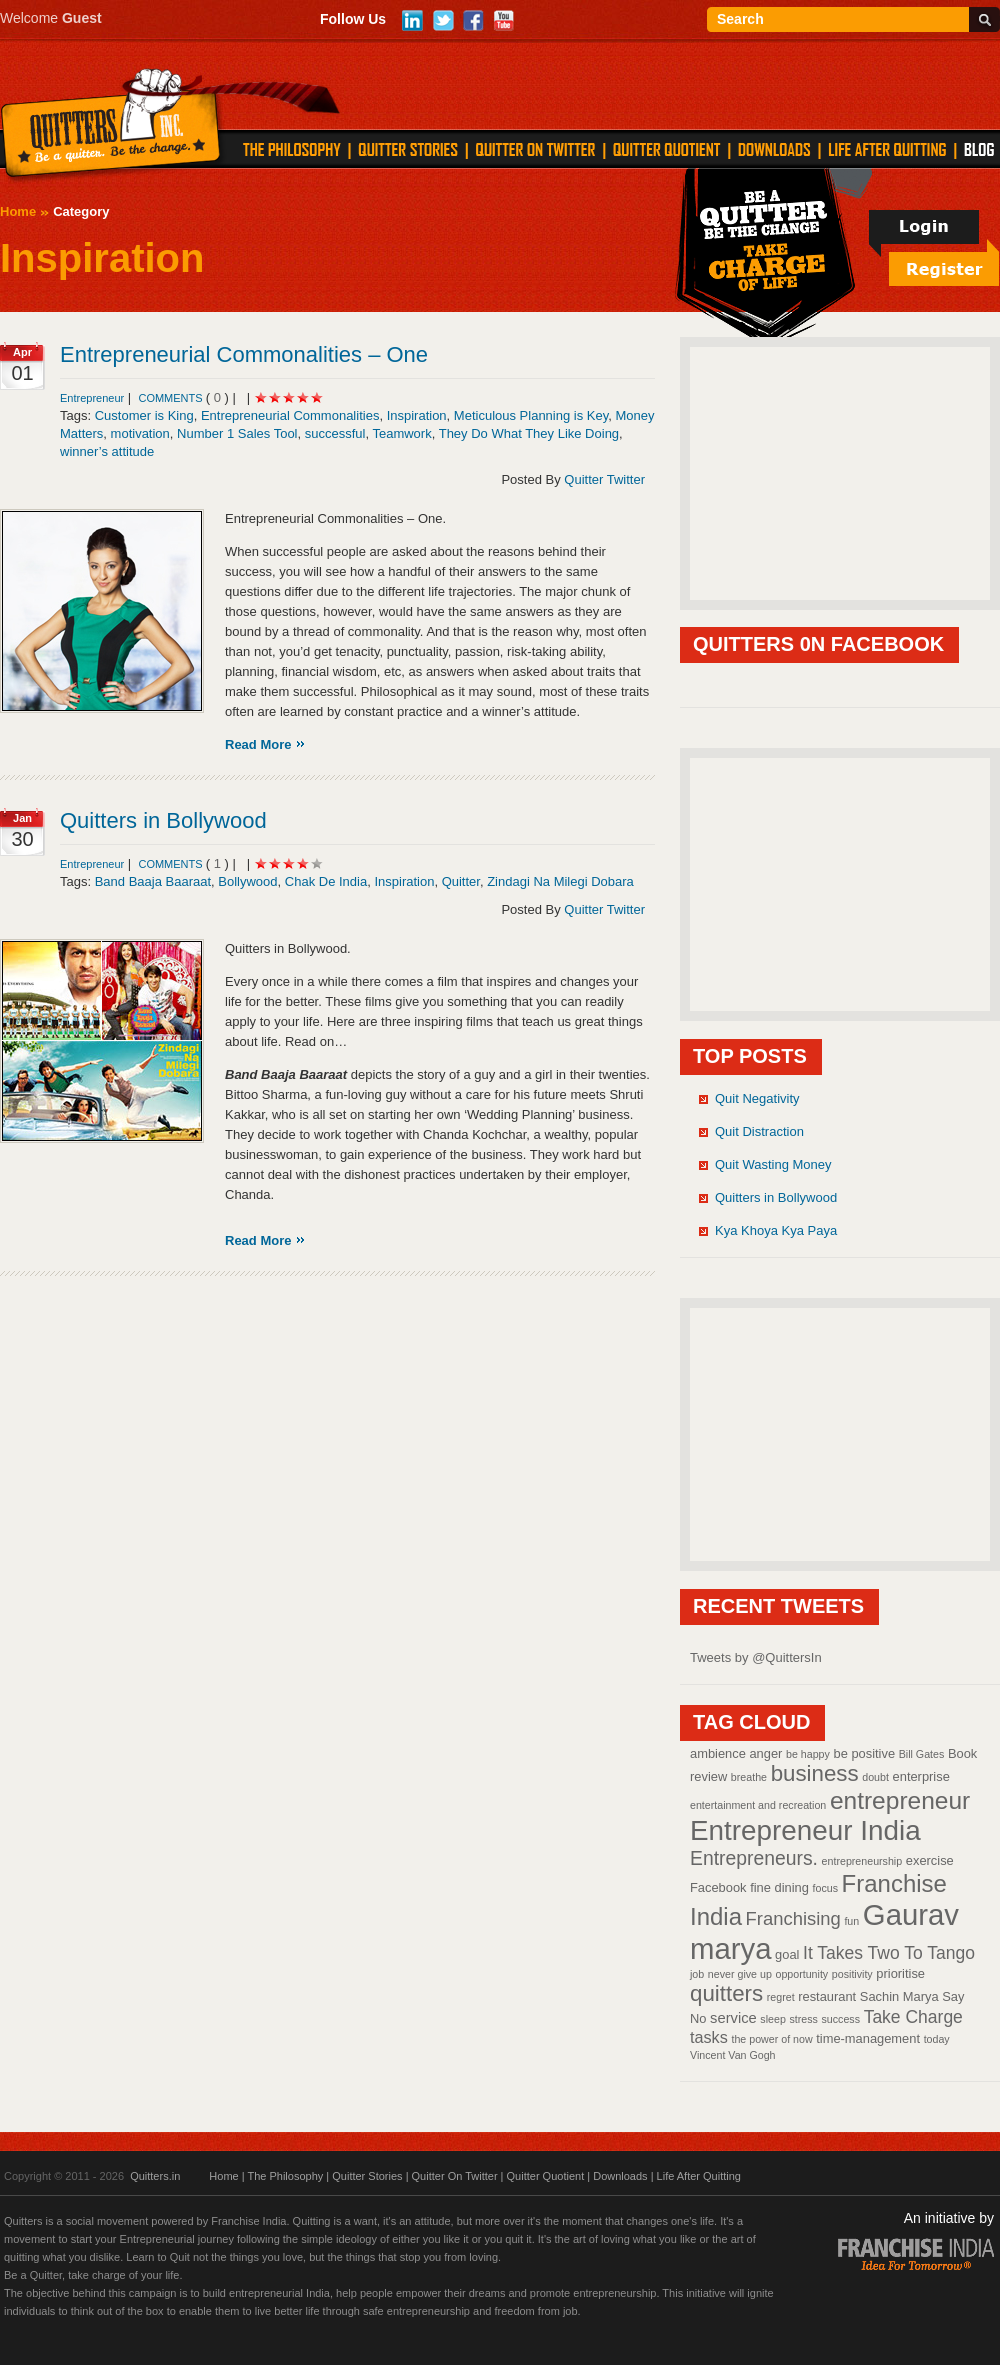 The width and height of the screenshot is (1000, 2365). What do you see at coordinates (740, 1974) in the screenshot?
I see `never give up` at bounding box center [740, 1974].